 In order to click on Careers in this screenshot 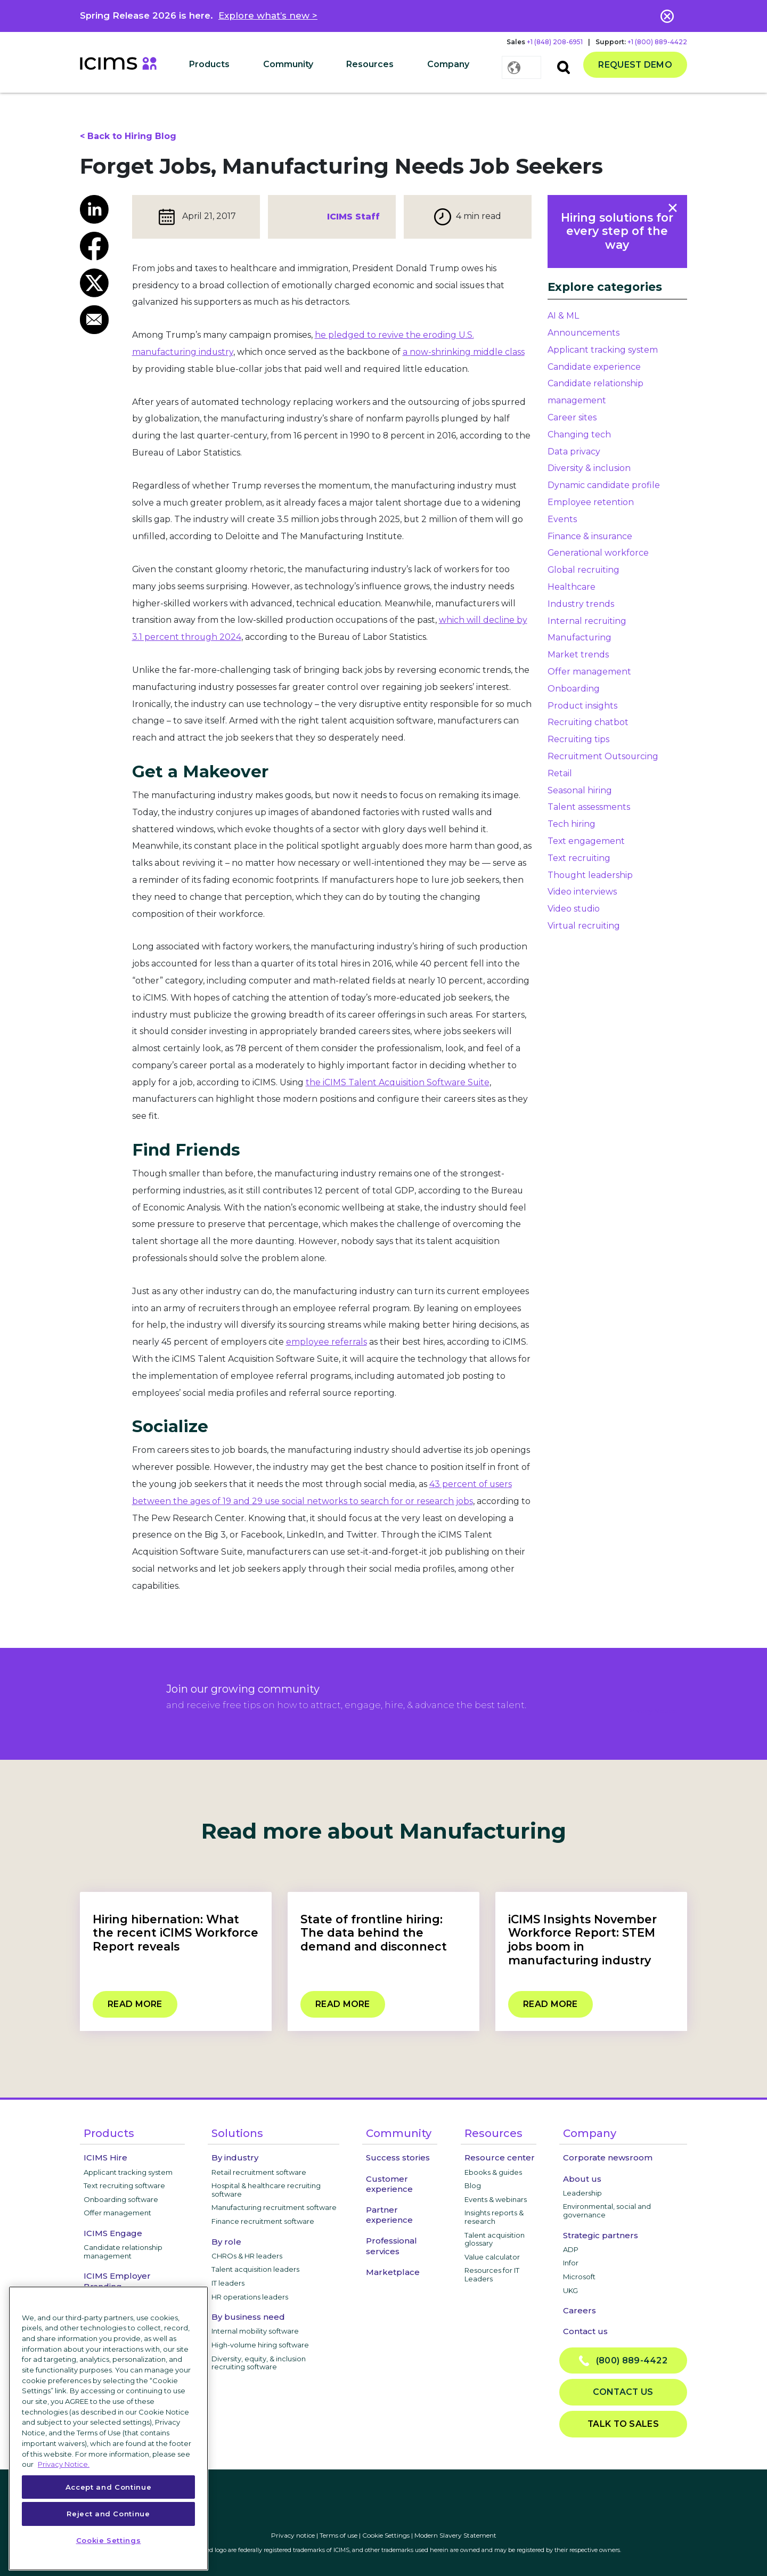, I will do `click(579, 2310)`.